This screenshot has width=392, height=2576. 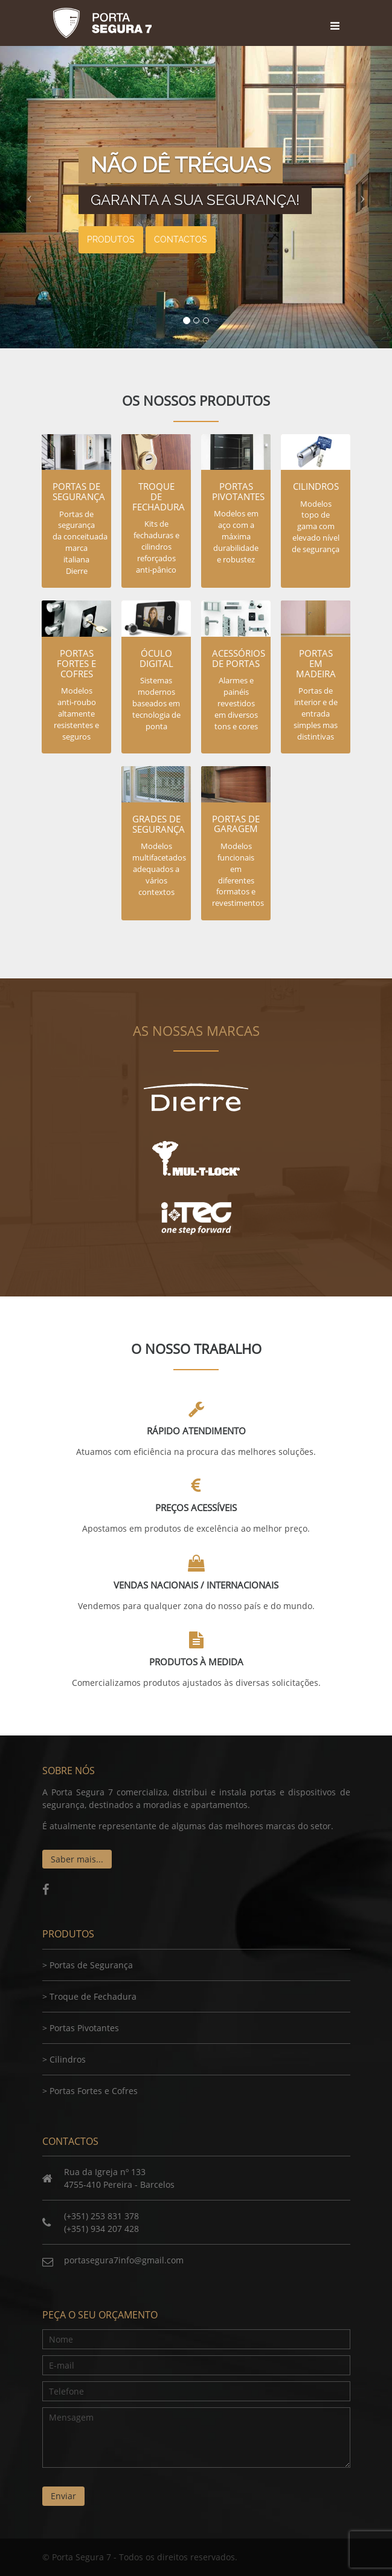 What do you see at coordinates (93, 1996) in the screenshot?
I see `Troque de Fechadura` at bounding box center [93, 1996].